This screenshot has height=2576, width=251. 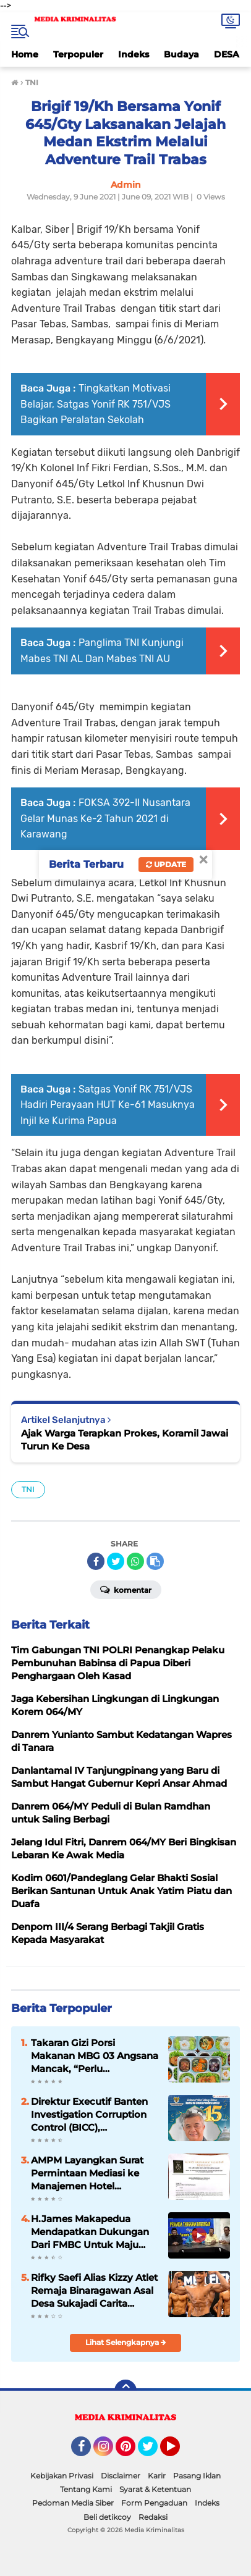 I want to click on Beli detikcoy, so click(x=107, y=2517).